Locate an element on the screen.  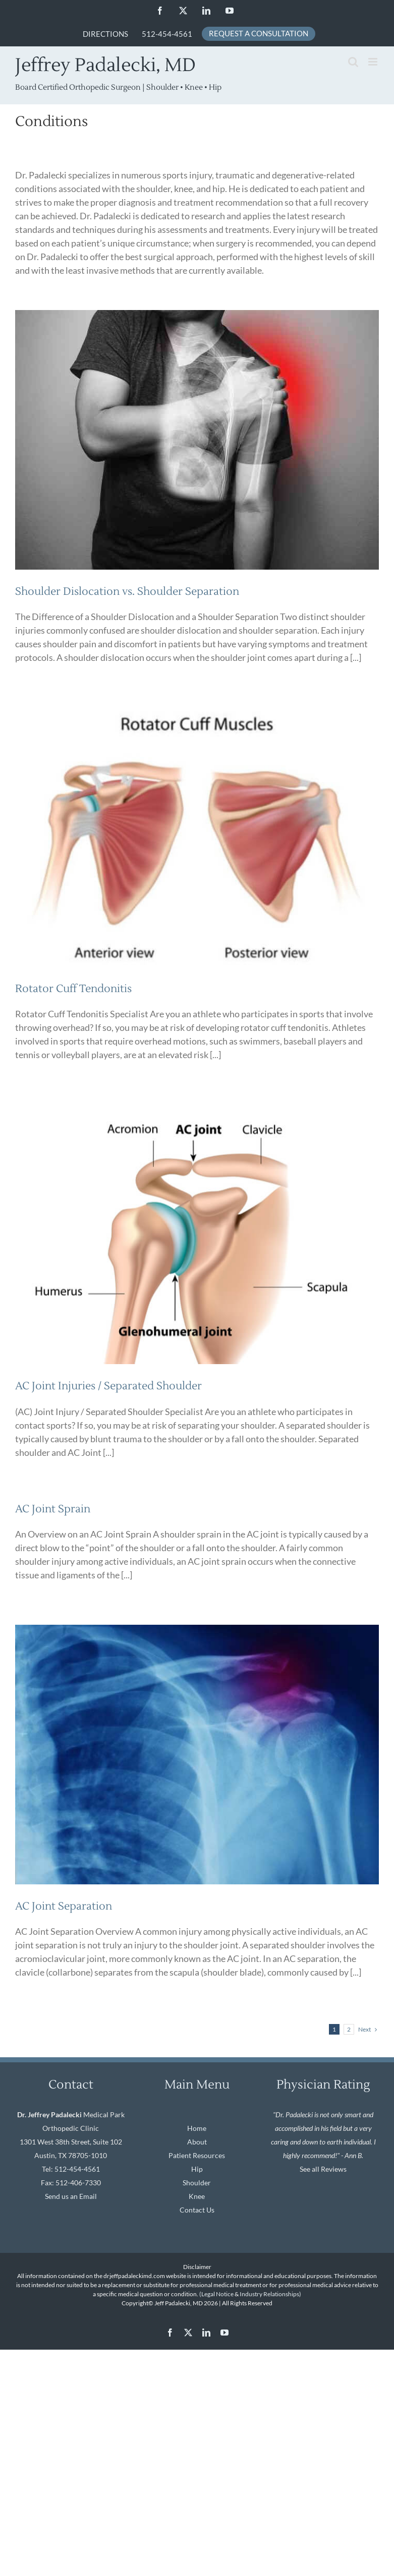
[AC Joint Separation] is located at coordinates (197, 1754).